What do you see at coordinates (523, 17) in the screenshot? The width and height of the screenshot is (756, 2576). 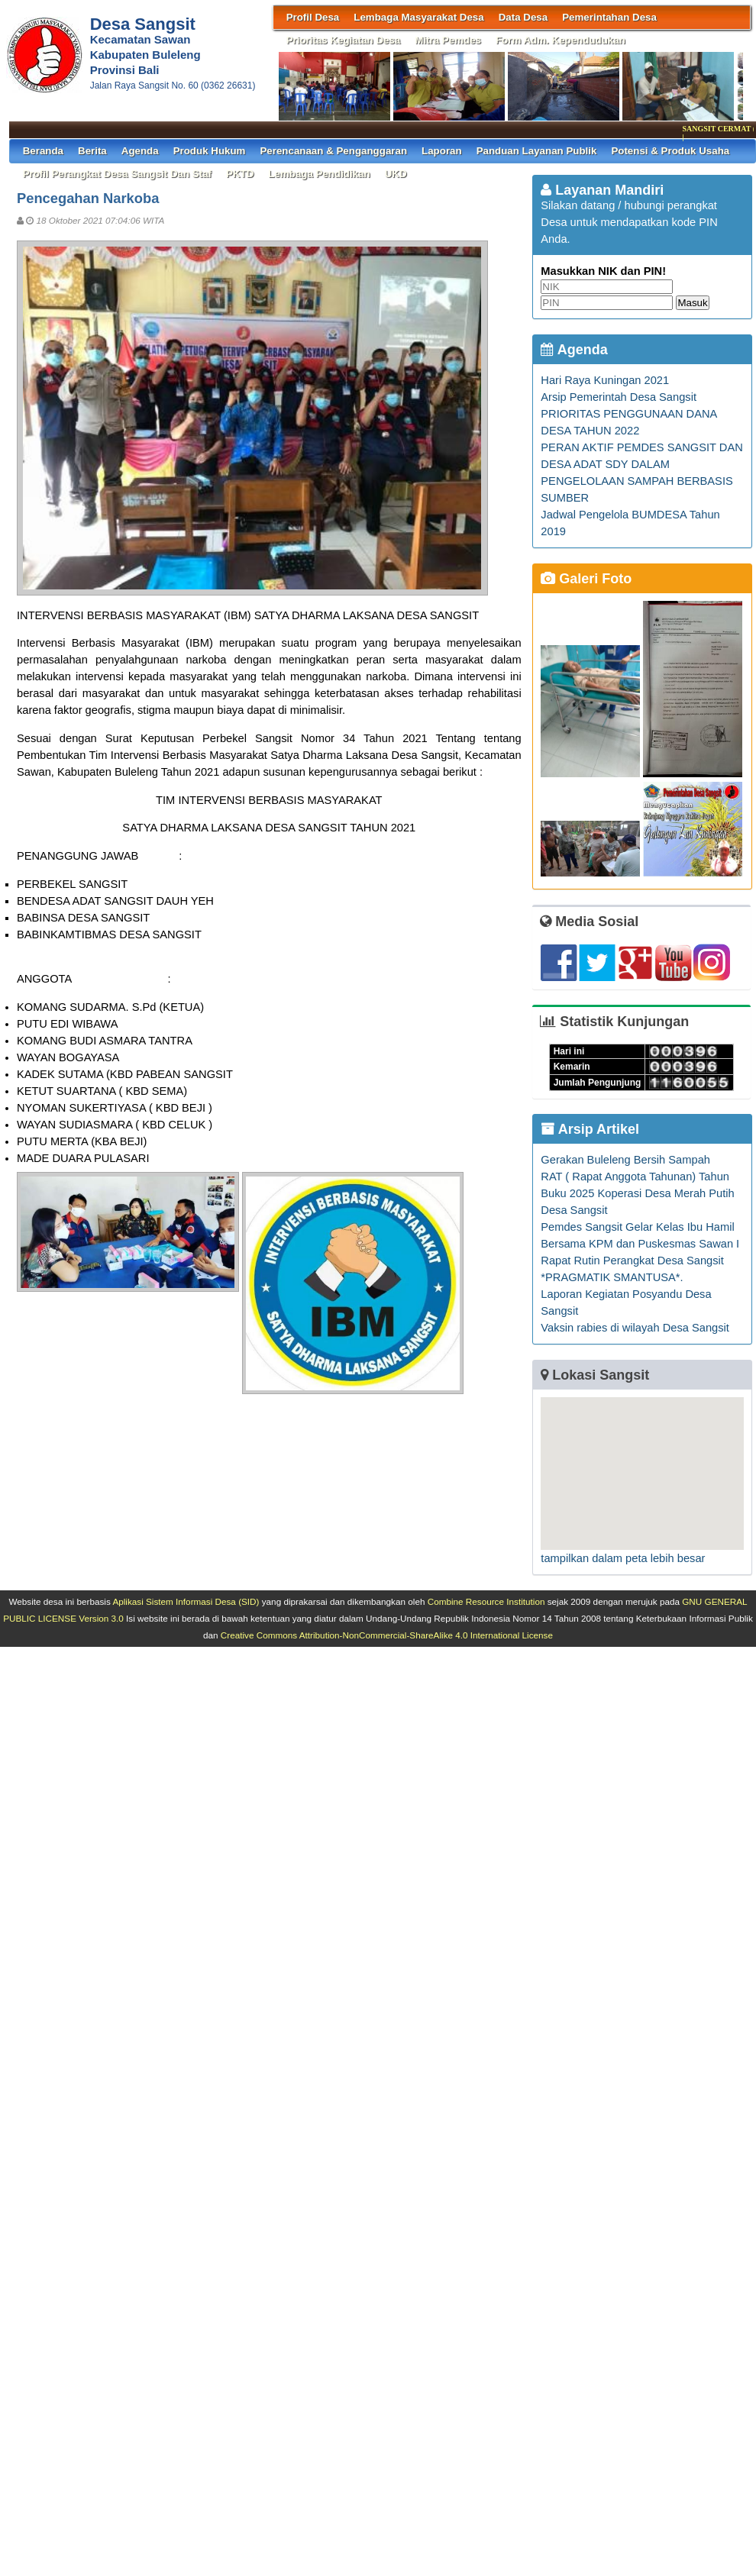 I see `Data Desa` at bounding box center [523, 17].